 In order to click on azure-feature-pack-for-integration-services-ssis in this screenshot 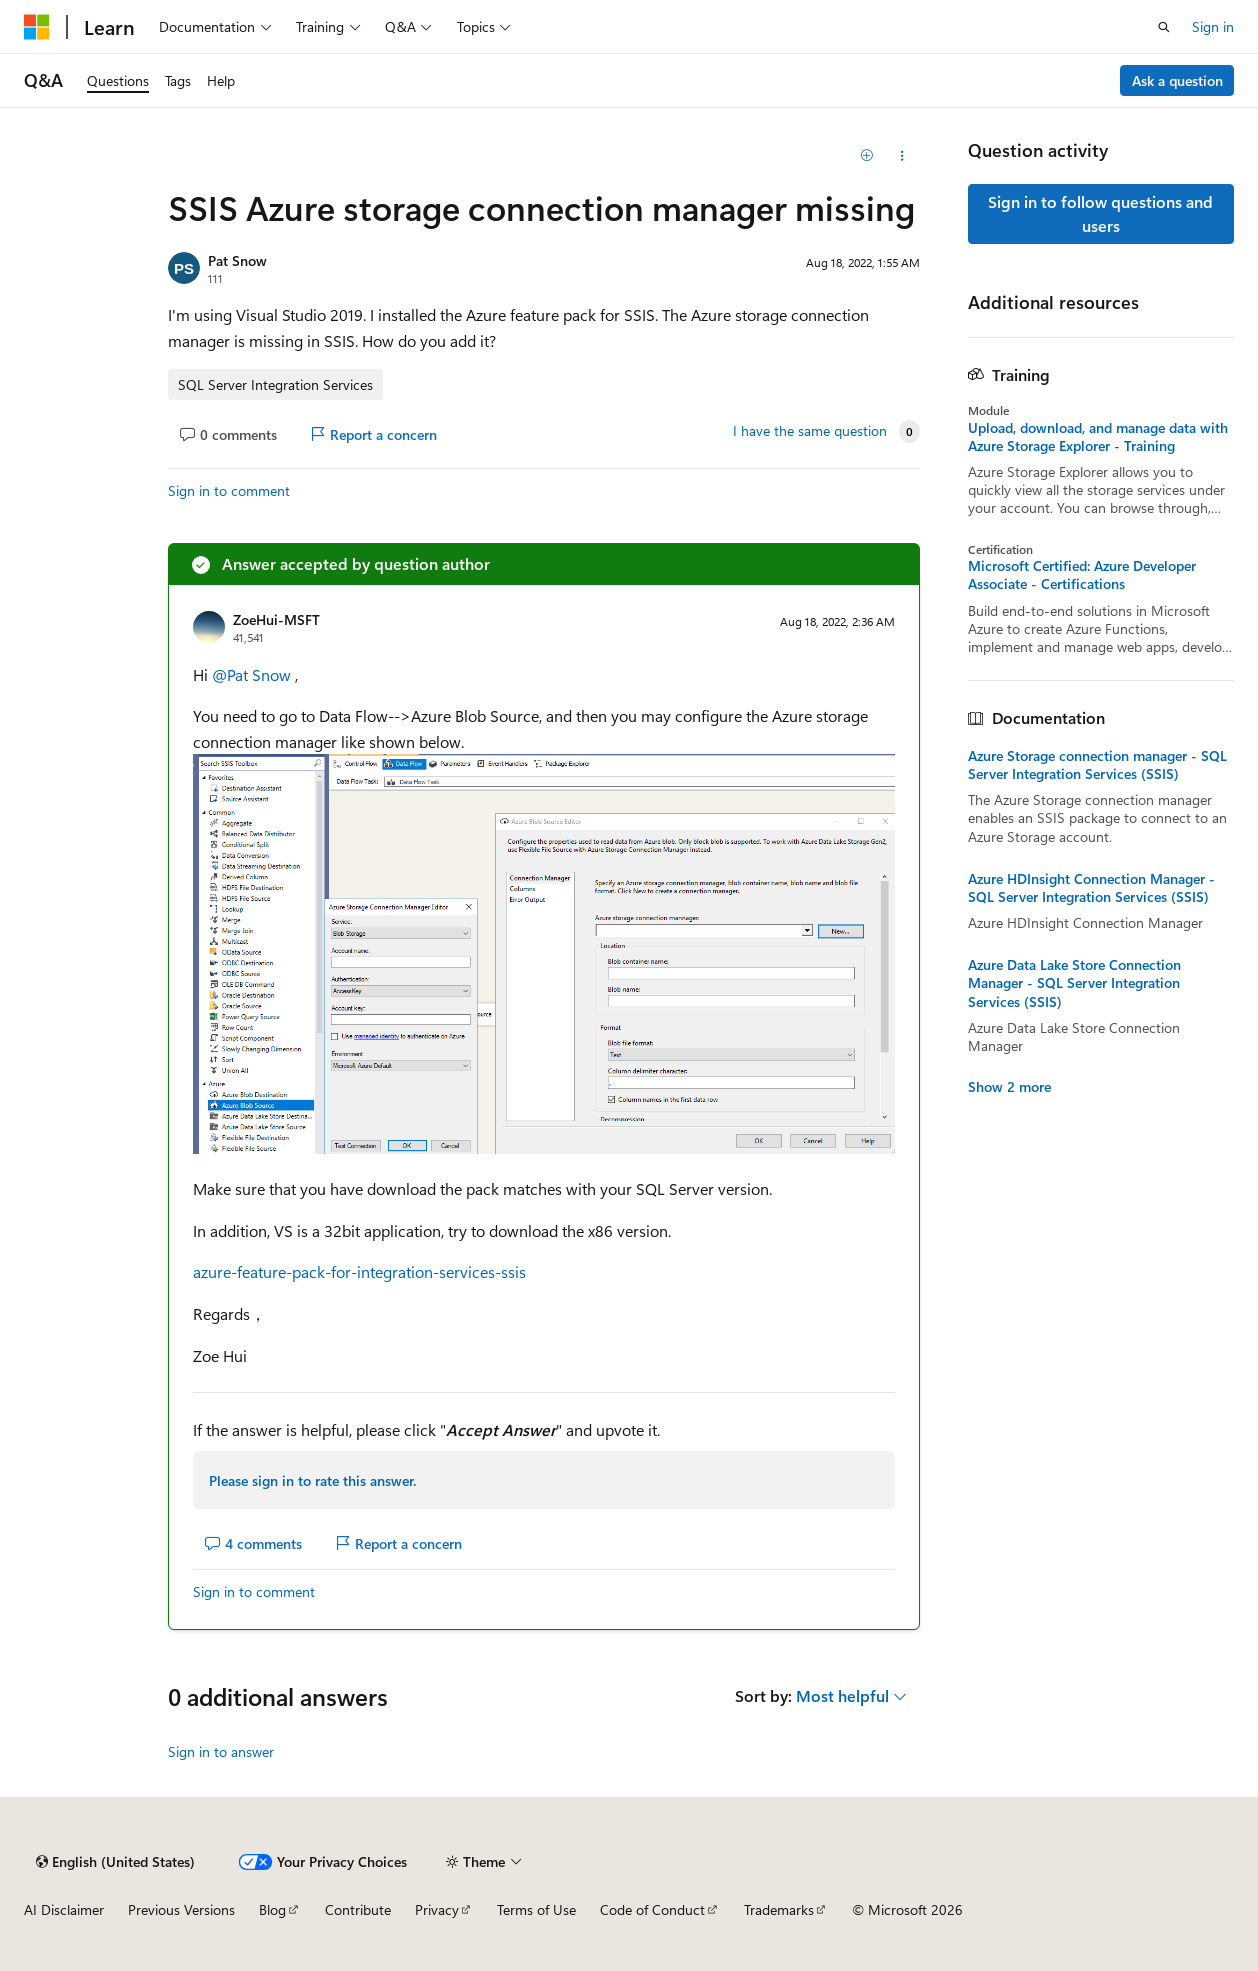, I will do `click(359, 1271)`.